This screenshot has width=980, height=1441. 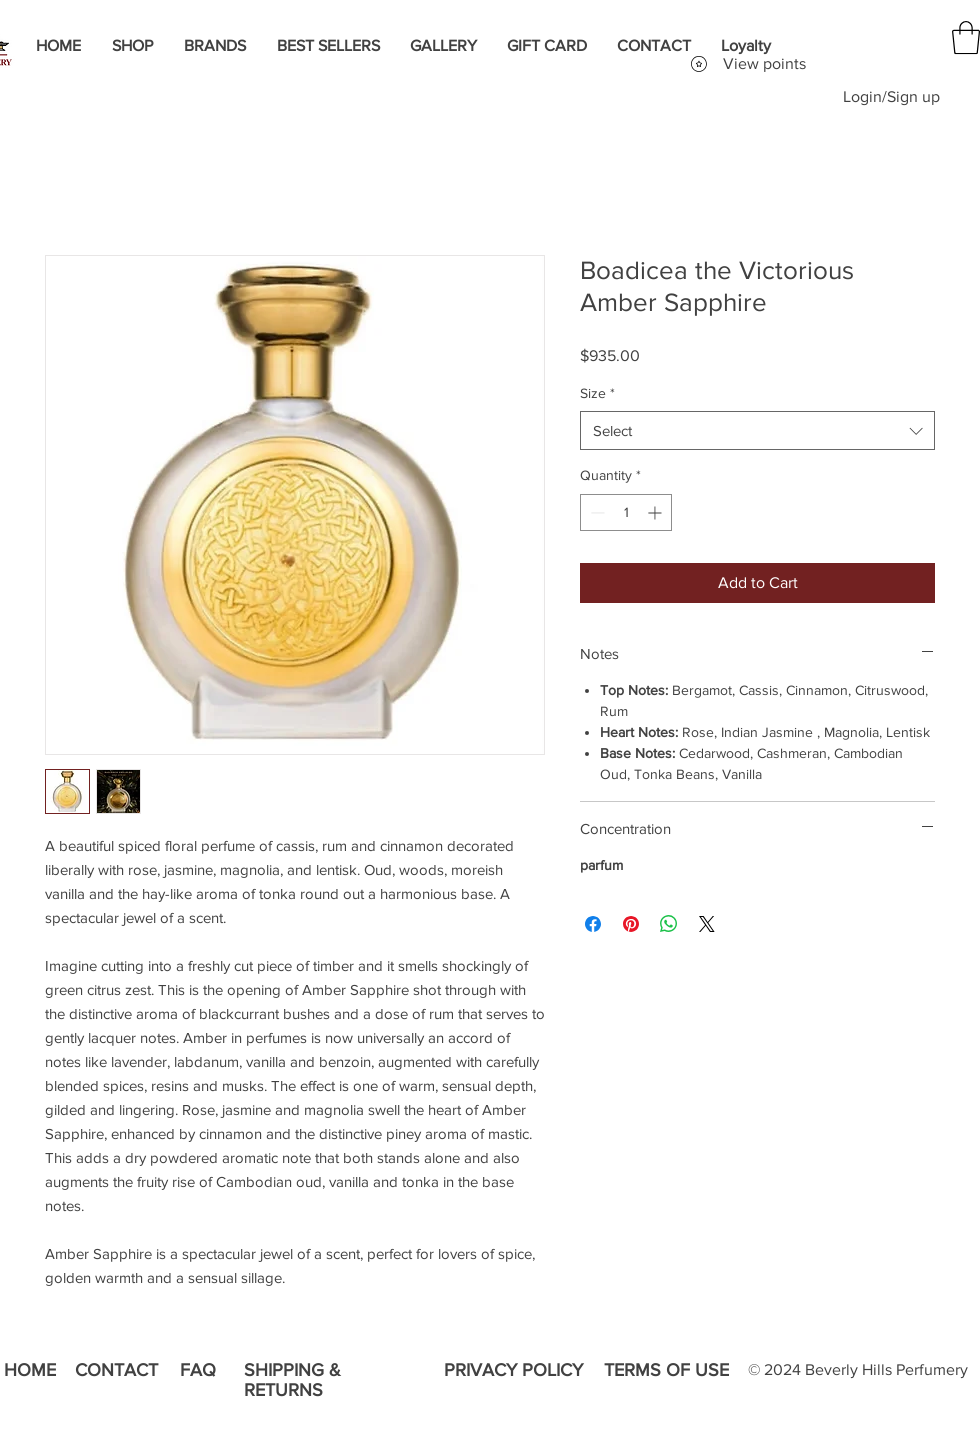 What do you see at coordinates (626, 512) in the screenshot?
I see `[spinbutton]` at bounding box center [626, 512].